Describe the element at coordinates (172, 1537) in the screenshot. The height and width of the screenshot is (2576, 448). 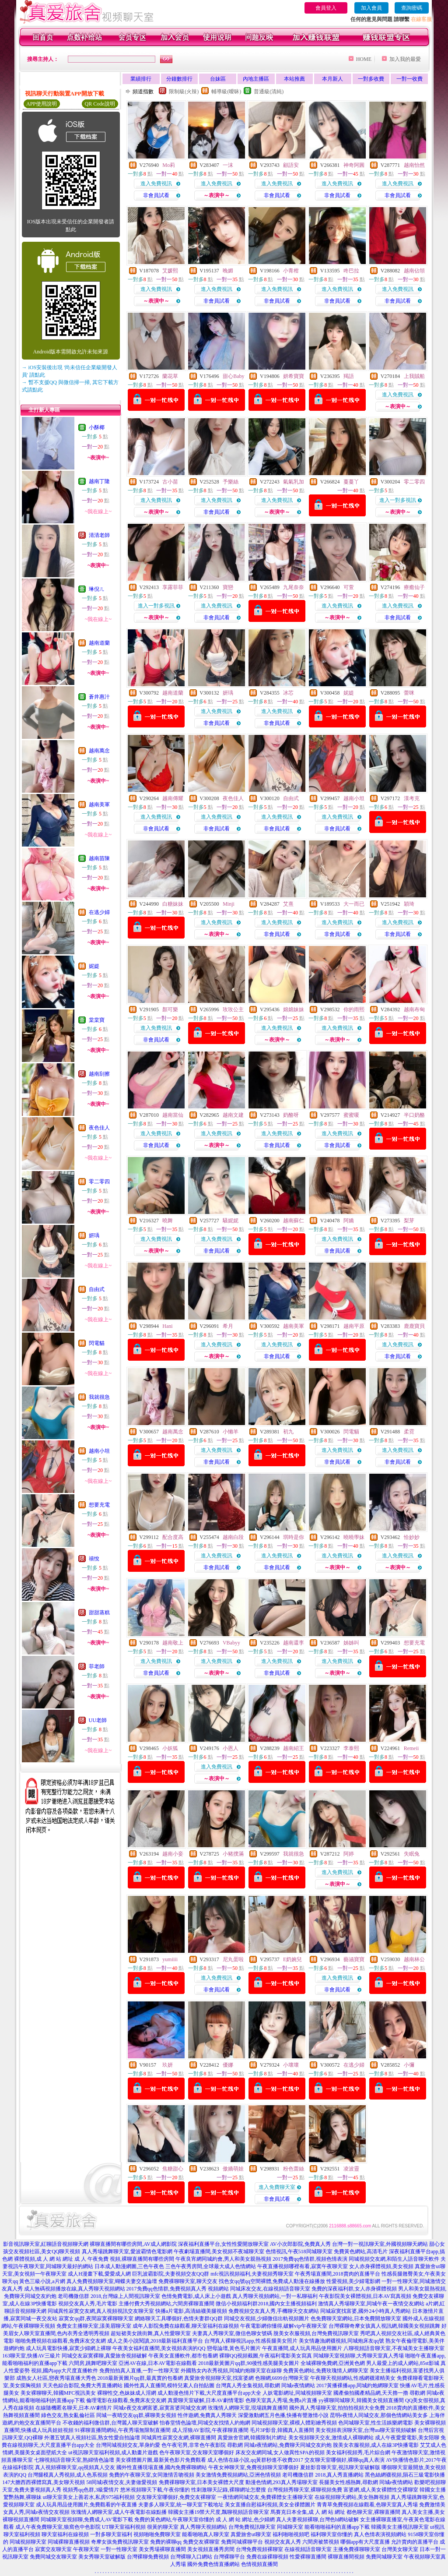
I see `配合度高` at that location.